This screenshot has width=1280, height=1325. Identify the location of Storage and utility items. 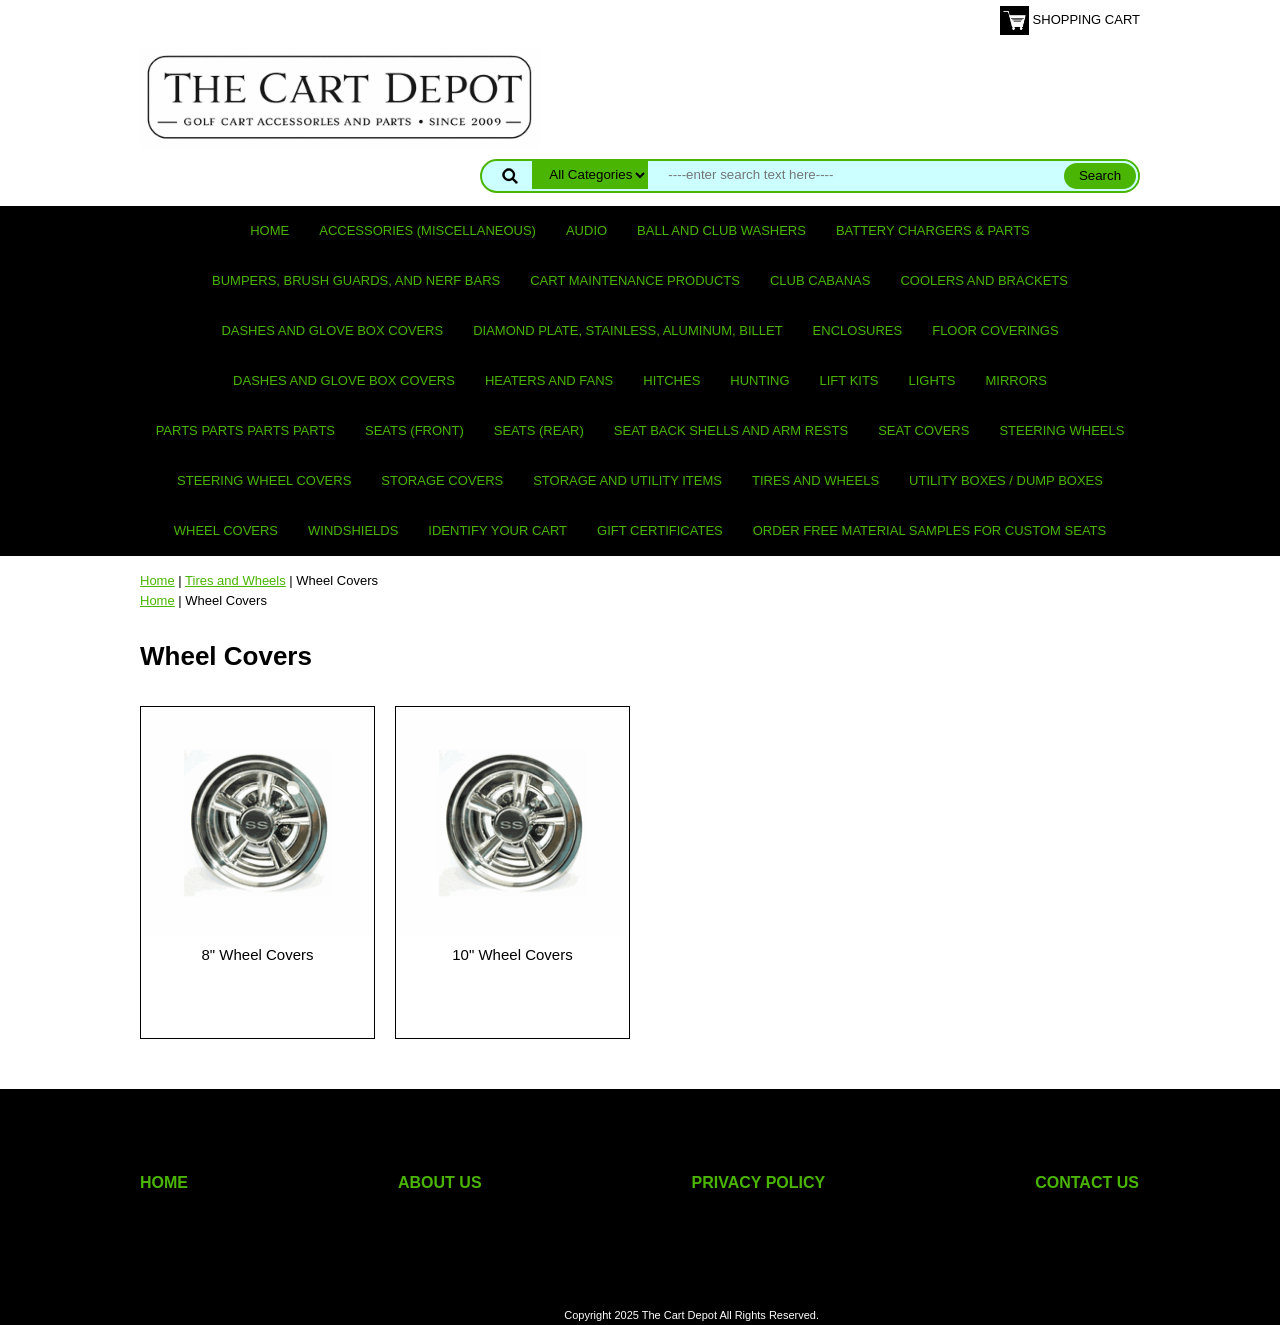
(627, 480).